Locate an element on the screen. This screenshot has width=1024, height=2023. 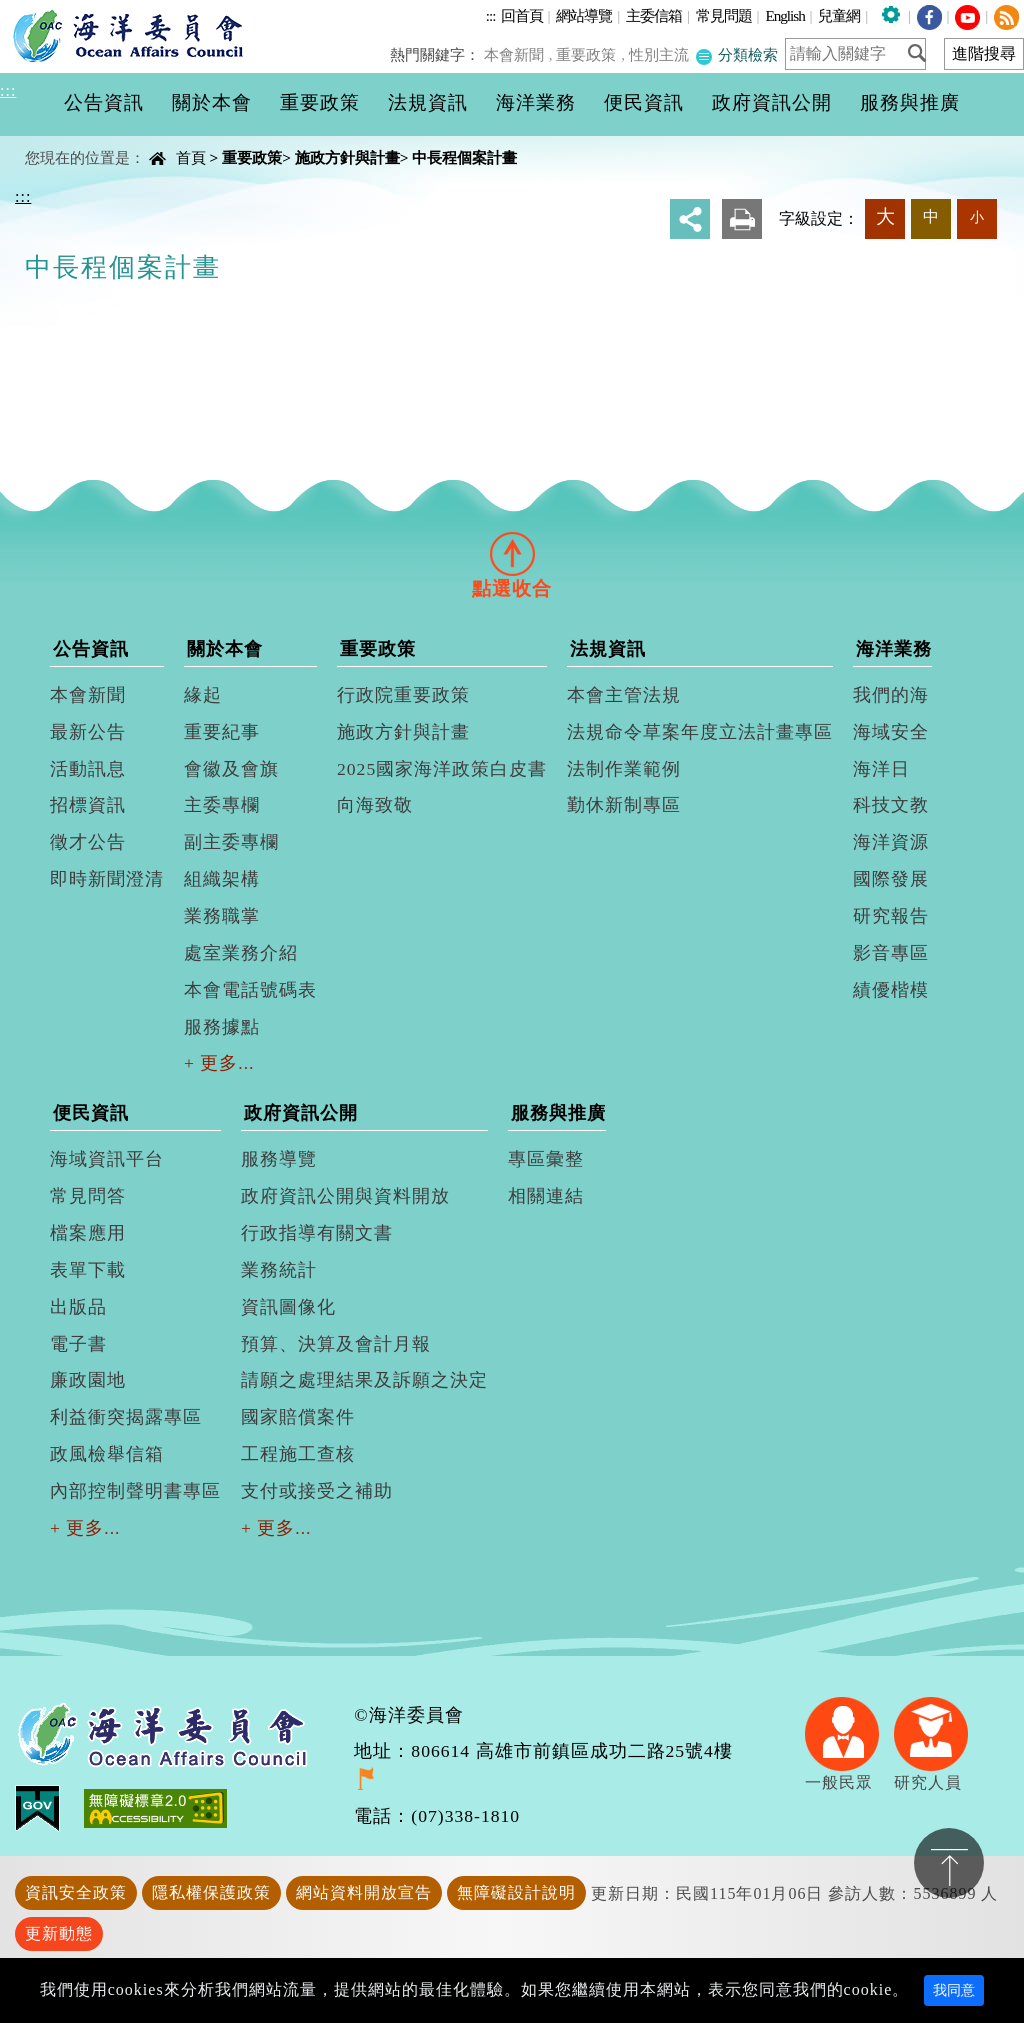
服務據點 is located at coordinates (222, 1027).